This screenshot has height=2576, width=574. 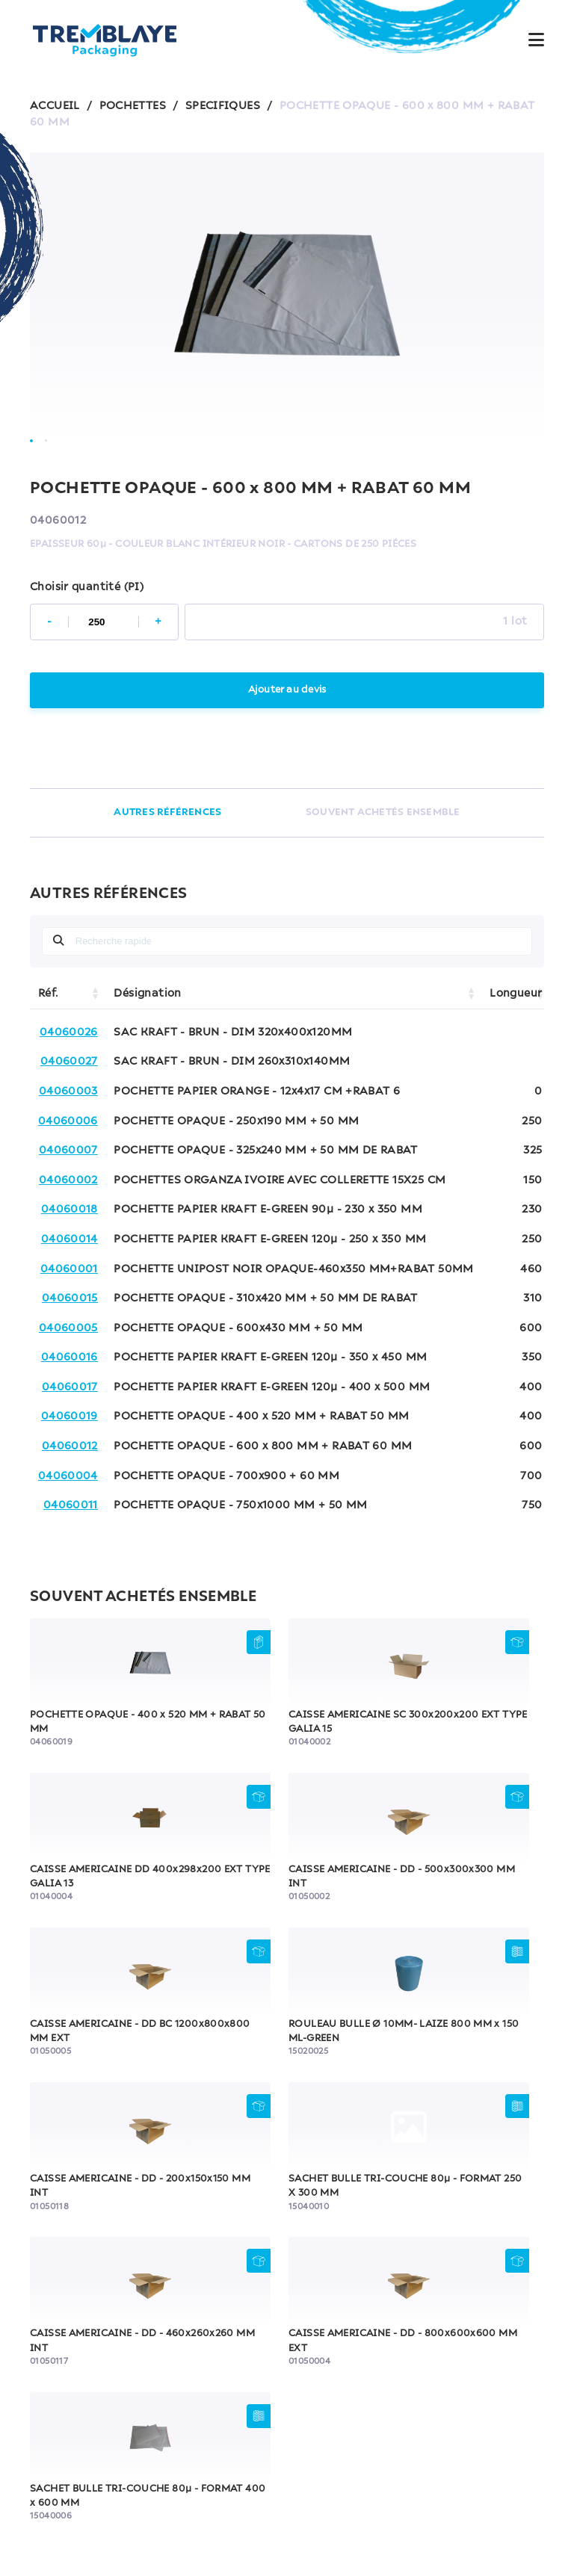 I want to click on 04060014, so click(x=69, y=1282).